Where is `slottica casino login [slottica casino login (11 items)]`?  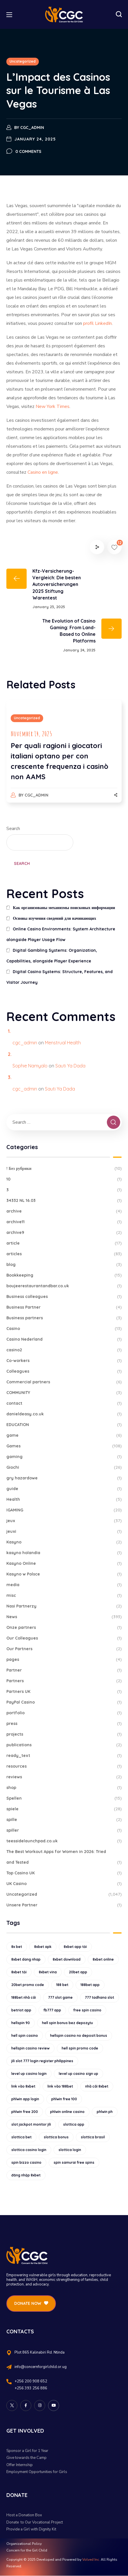
slottica casino login [slottica casino login (11 items)] is located at coordinates (28, 2150).